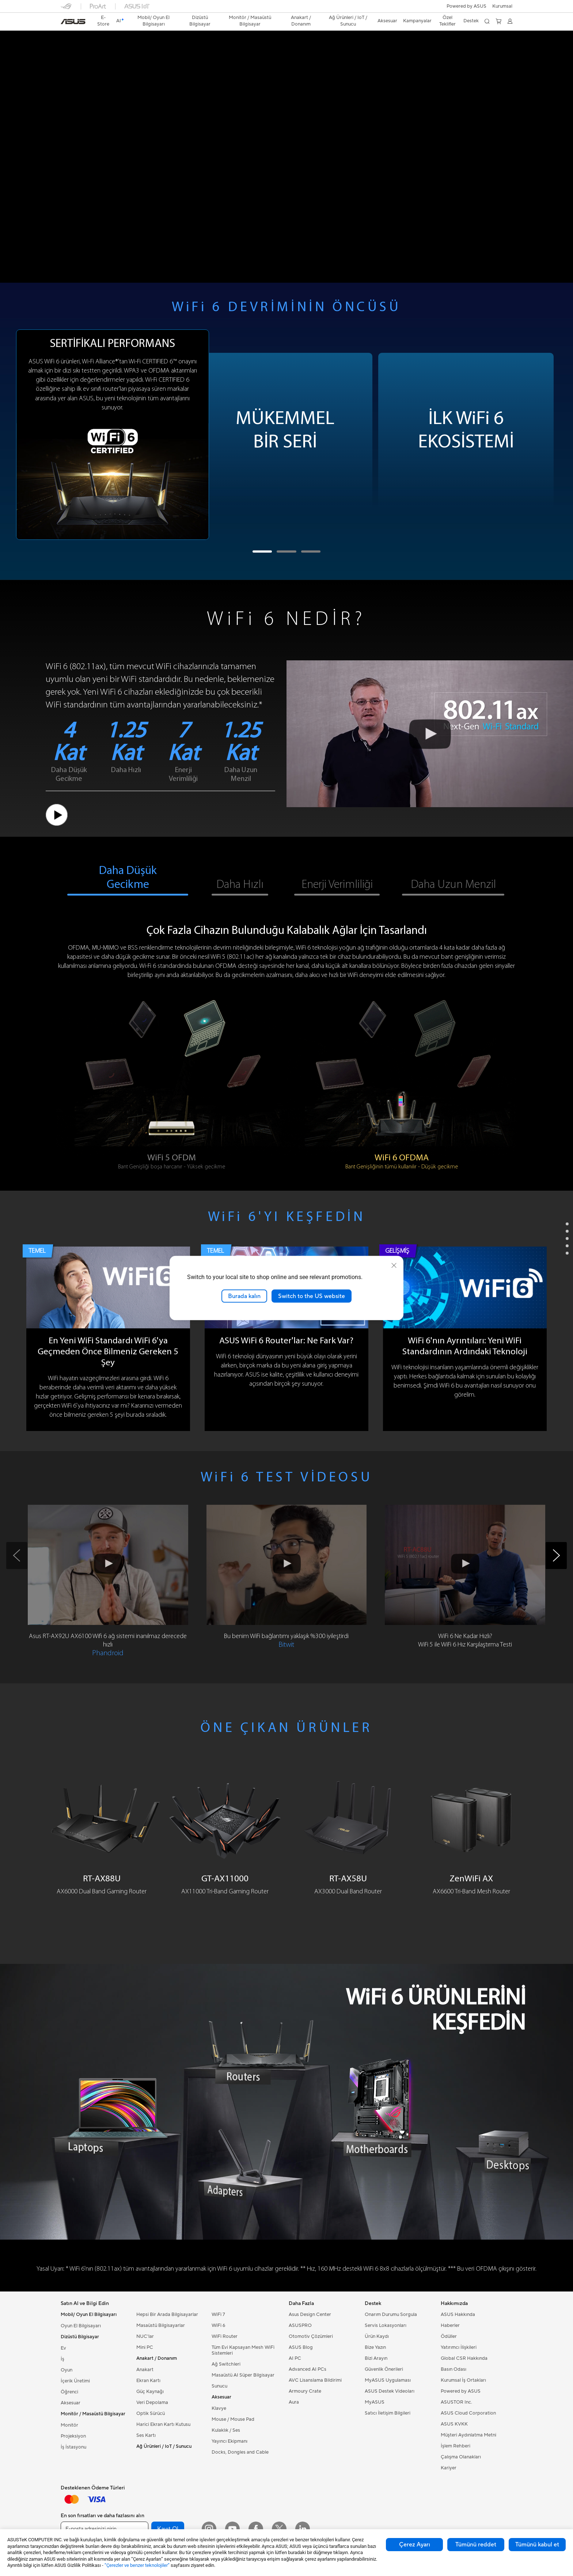  What do you see at coordinates (152, 2402) in the screenshot?
I see `Veri Depolama` at bounding box center [152, 2402].